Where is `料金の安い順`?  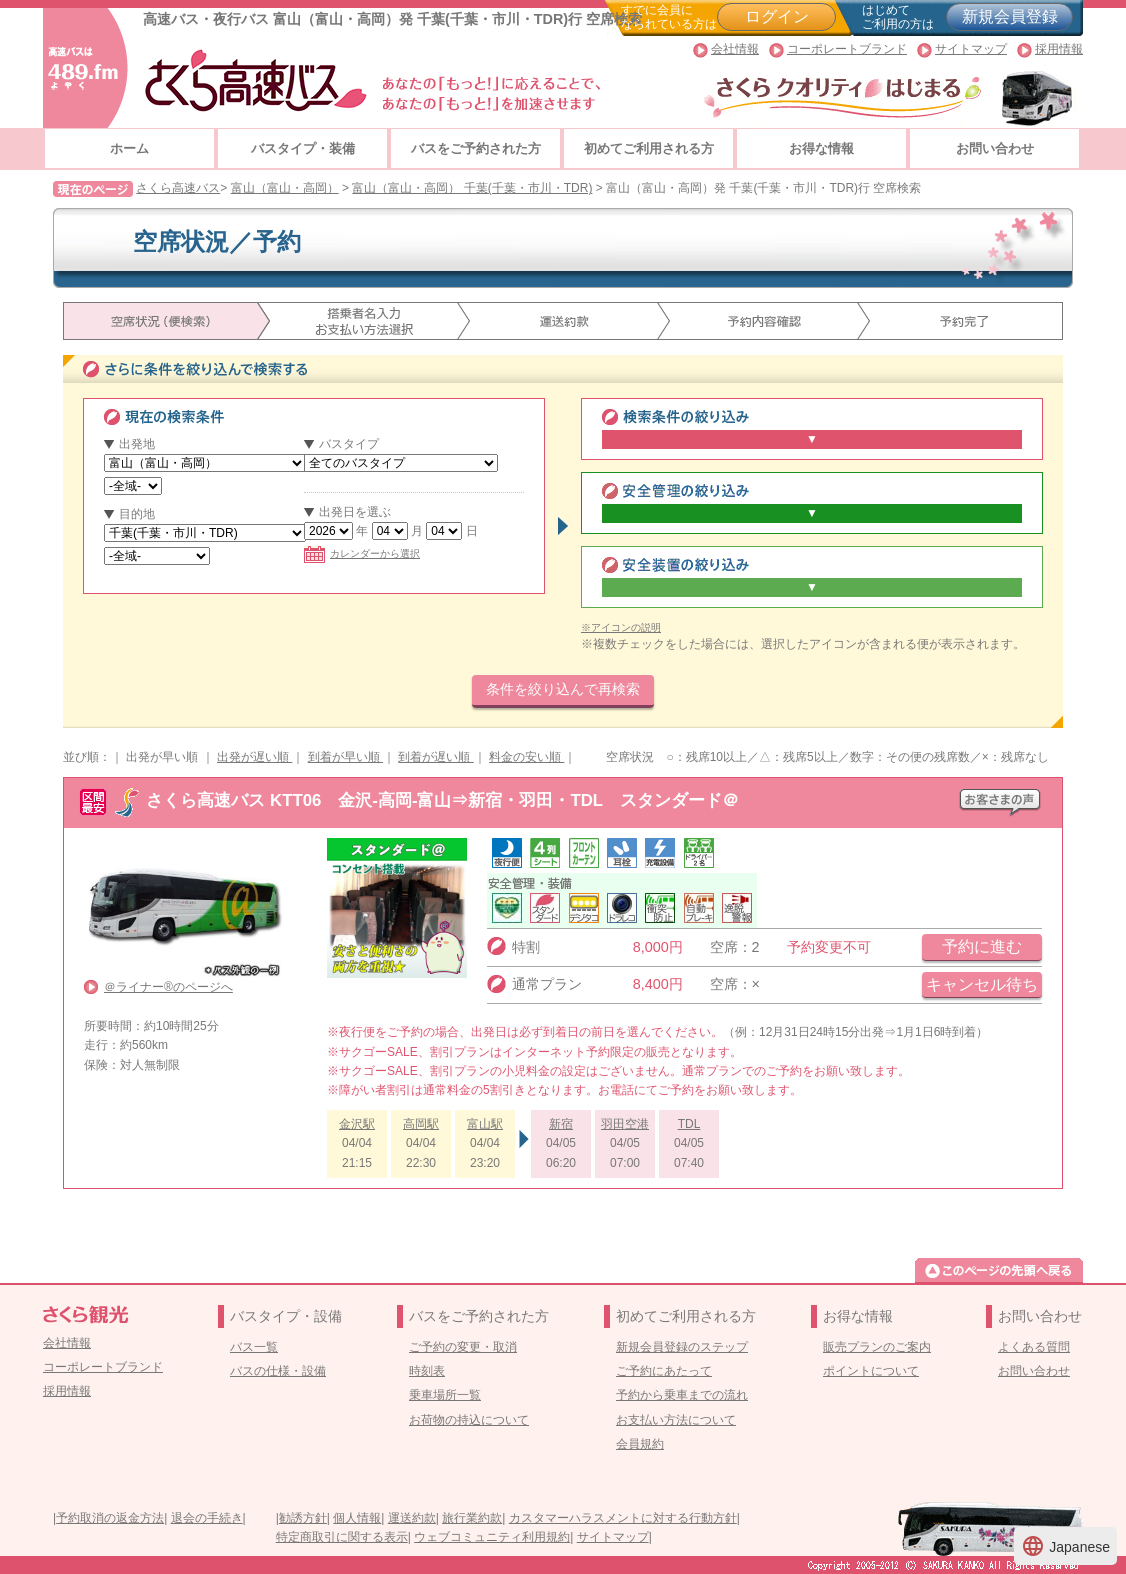 料金の安い順 is located at coordinates (526, 757).